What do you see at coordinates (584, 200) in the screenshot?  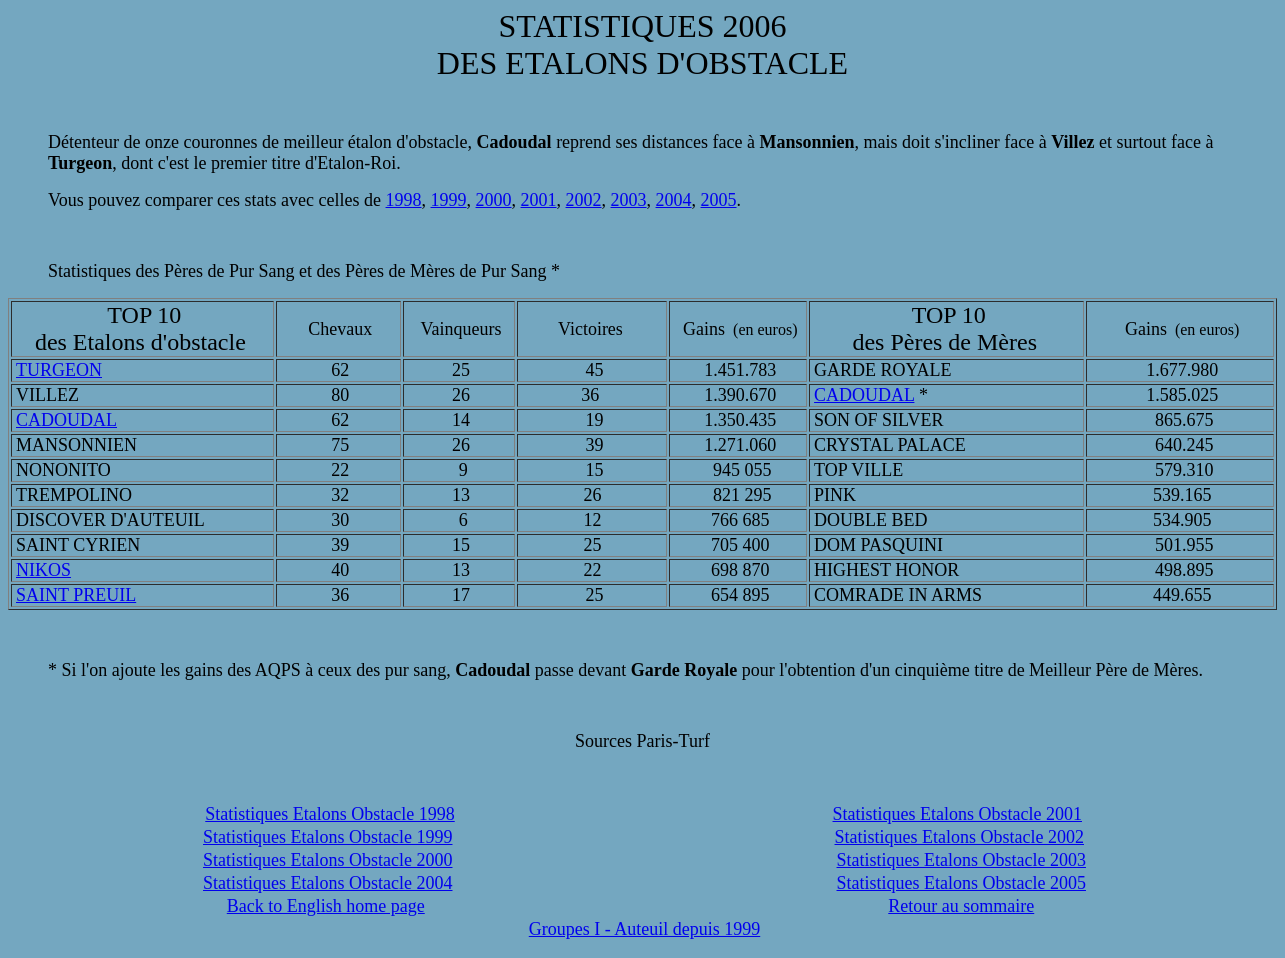 I see `2002` at bounding box center [584, 200].